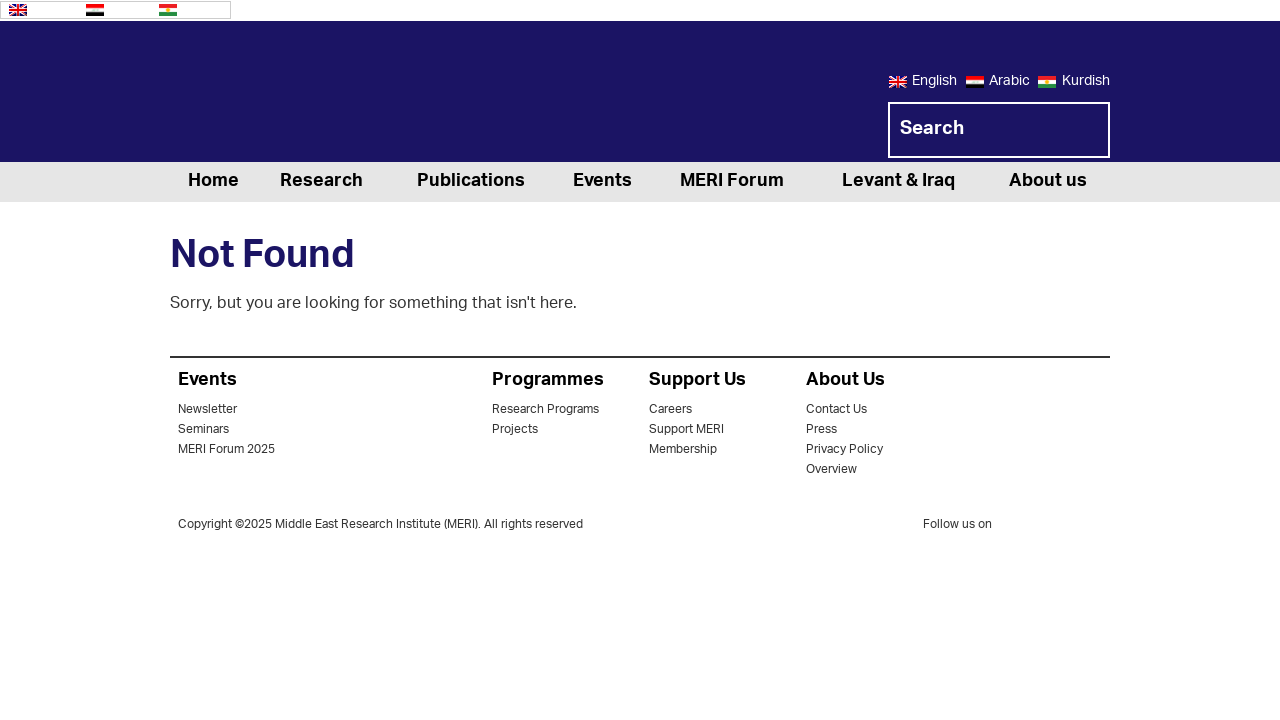 The width and height of the screenshot is (1280, 720). Describe the element at coordinates (831, 469) in the screenshot. I see `Overview` at that location.